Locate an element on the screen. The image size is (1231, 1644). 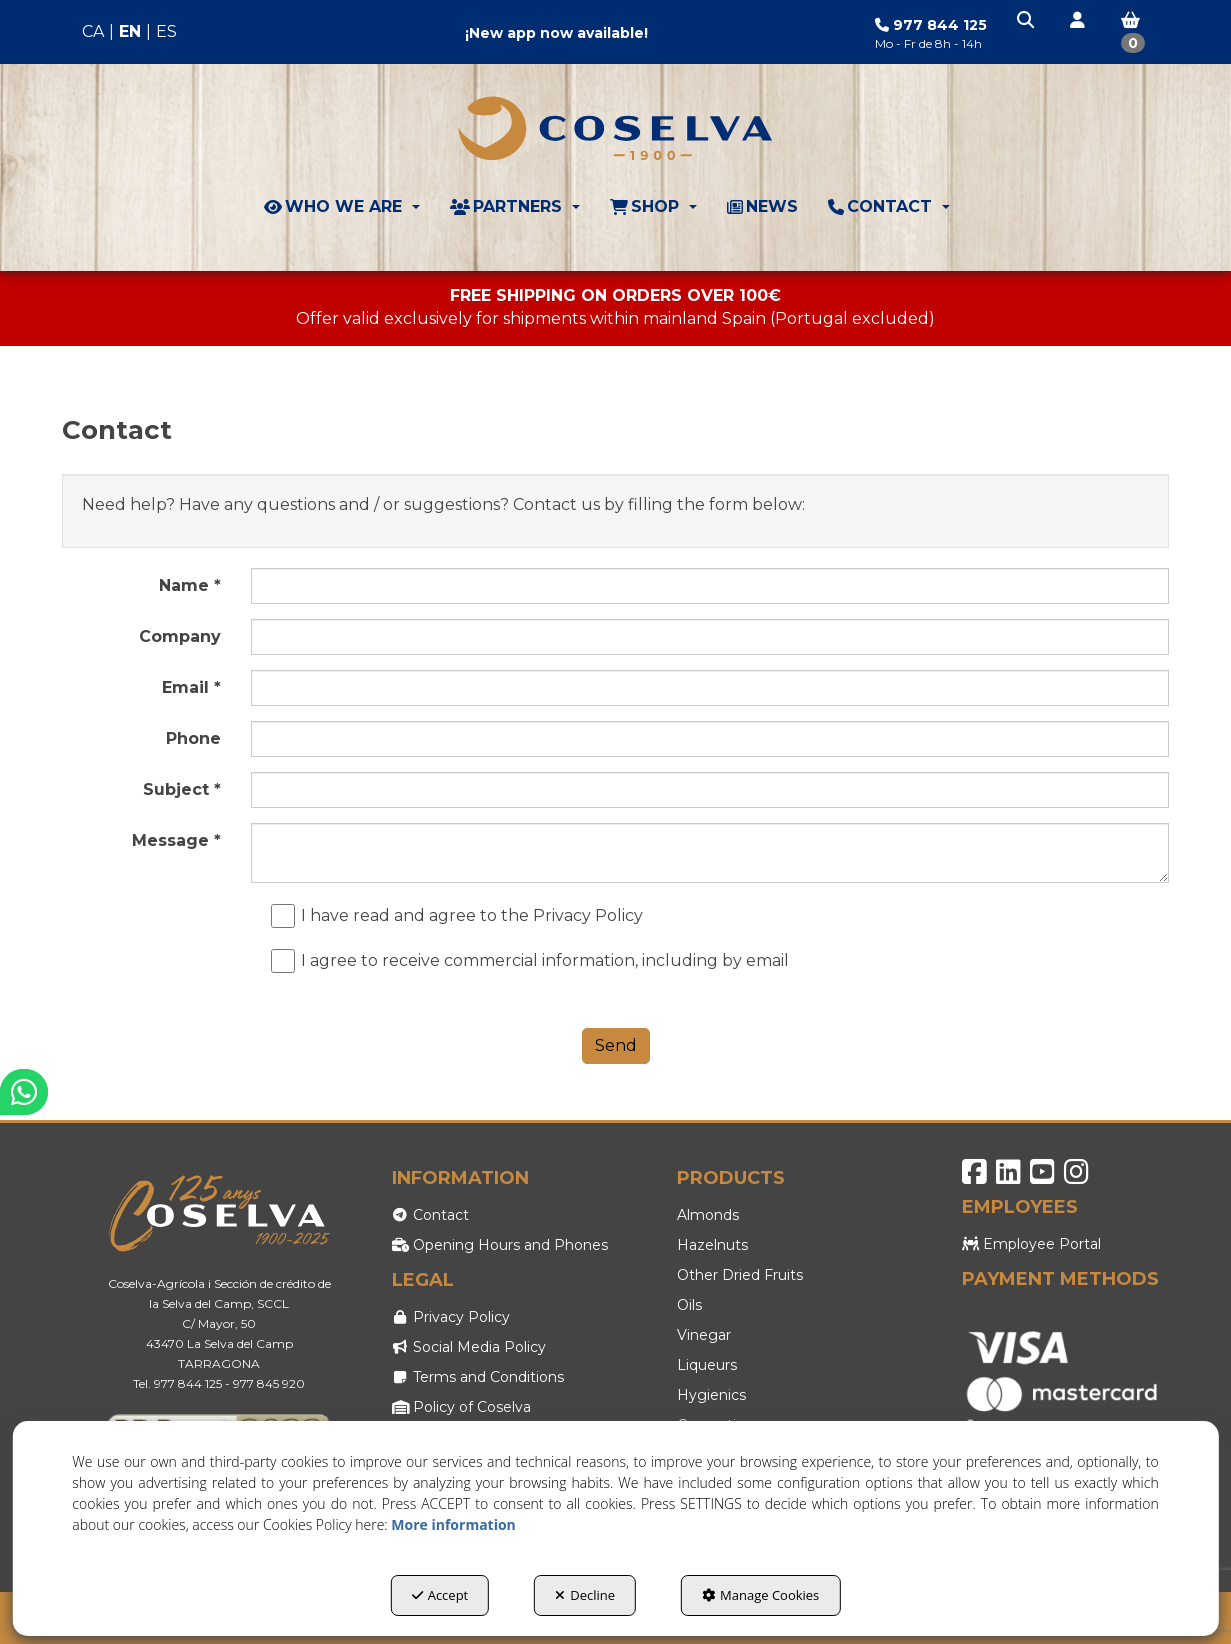
Policy of Coselva [button] is located at coordinates (462, 1407).